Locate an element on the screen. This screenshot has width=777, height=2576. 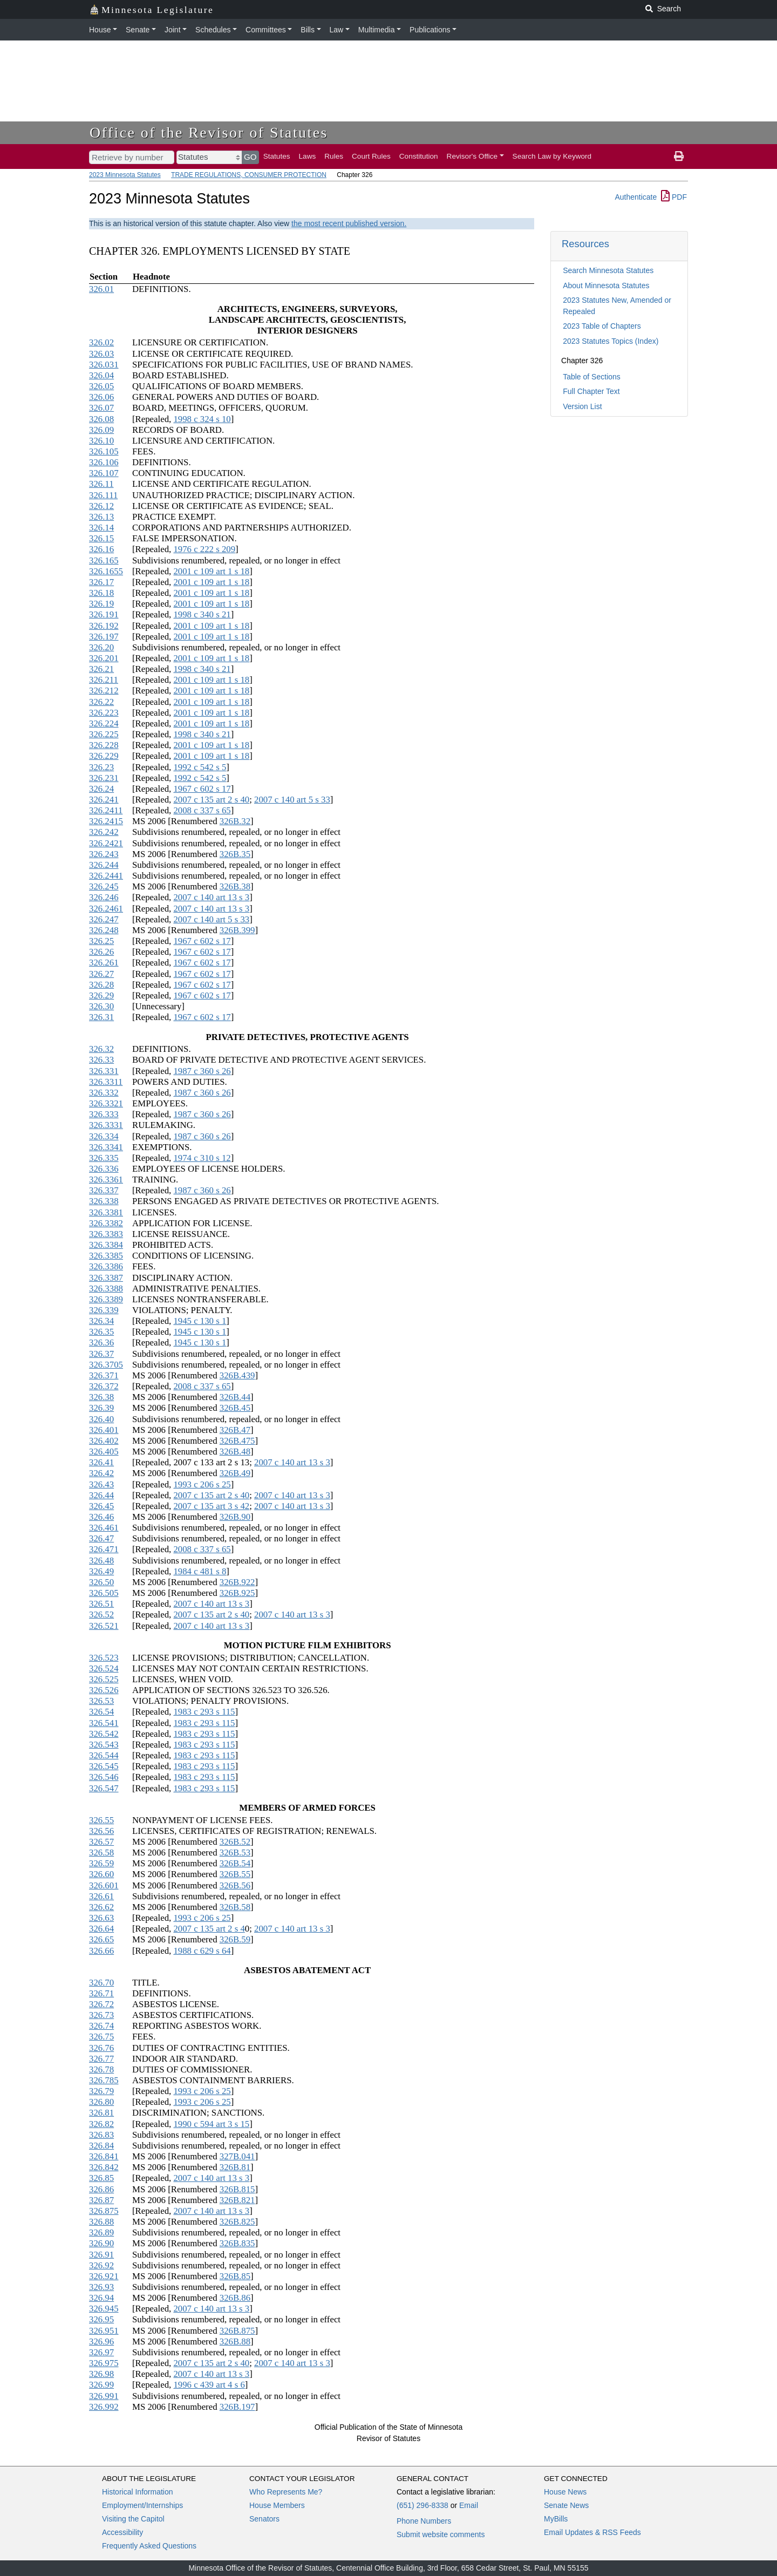
326.241 is located at coordinates (104, 799).